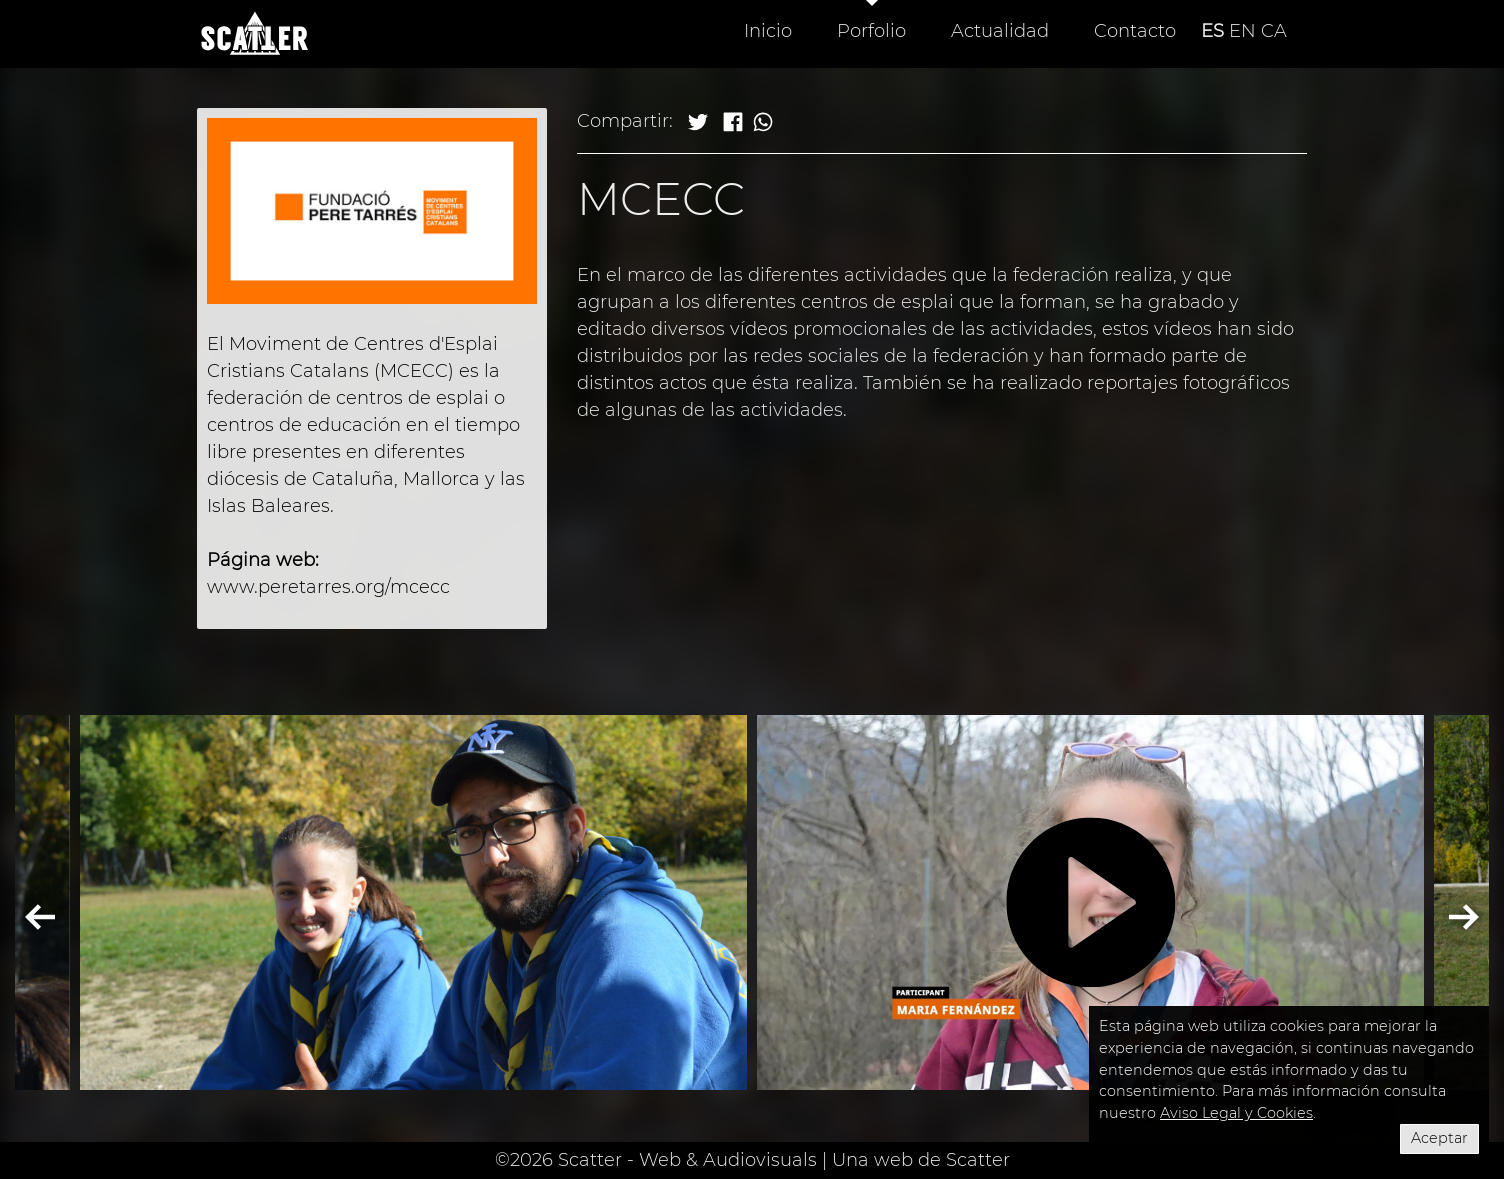 The image size is (1504, 1179). I want to click on CA, so click(1274, 31).